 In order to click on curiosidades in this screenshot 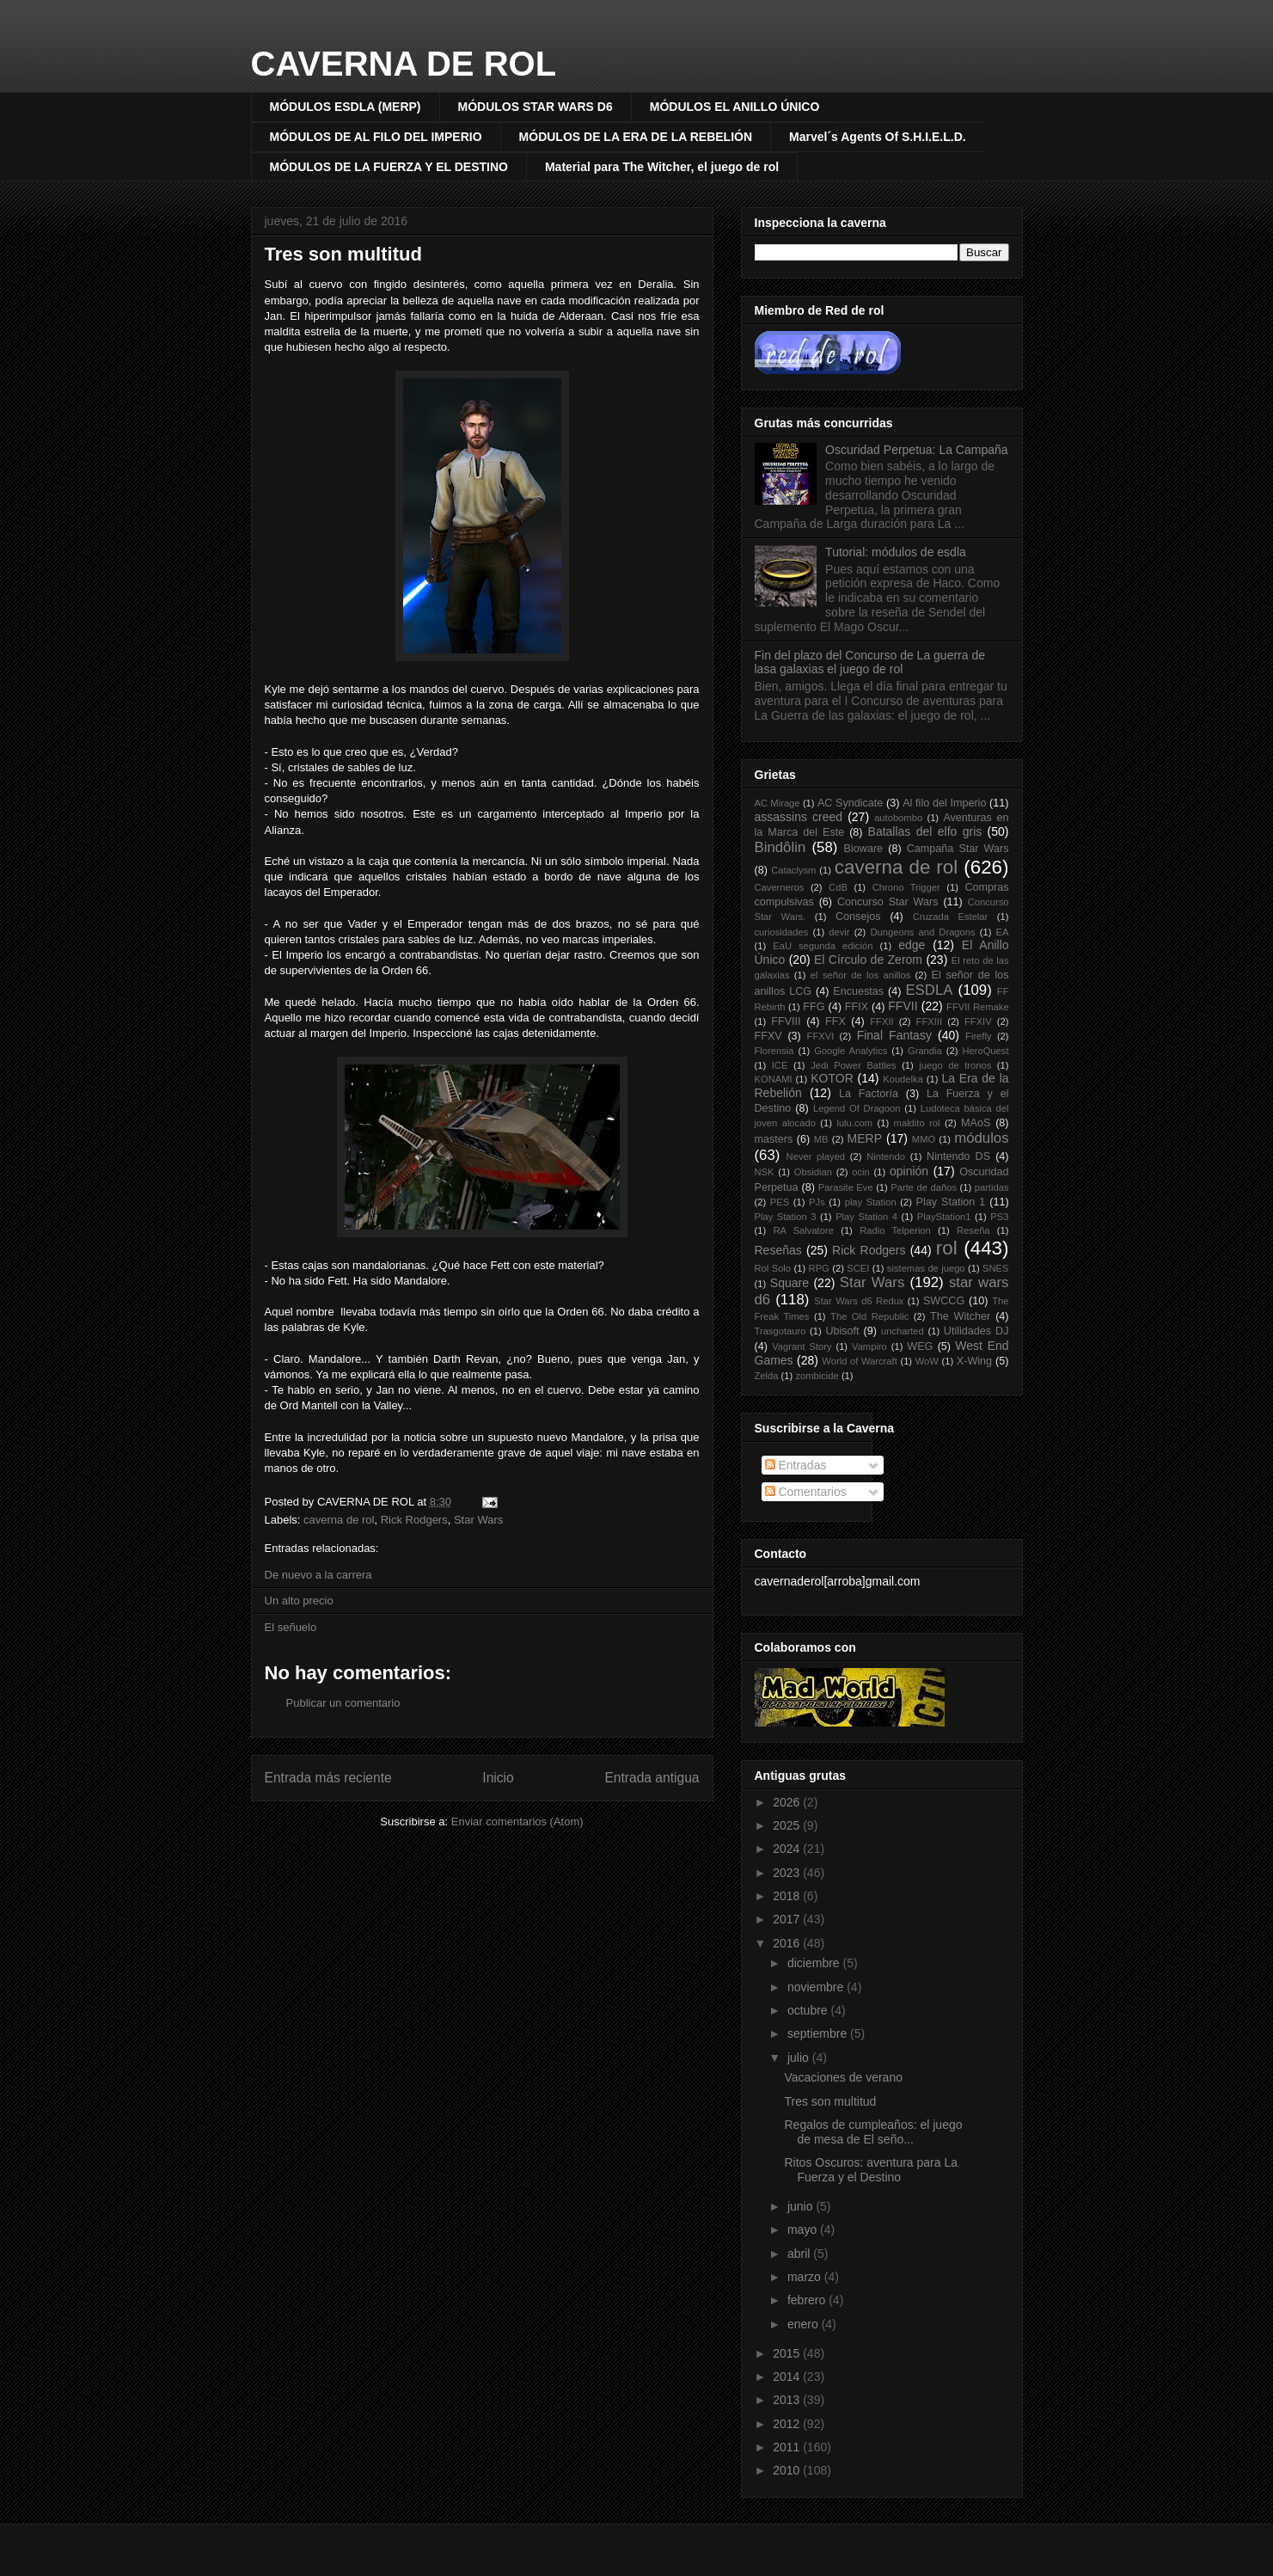, I will do `click(782, 932)`.